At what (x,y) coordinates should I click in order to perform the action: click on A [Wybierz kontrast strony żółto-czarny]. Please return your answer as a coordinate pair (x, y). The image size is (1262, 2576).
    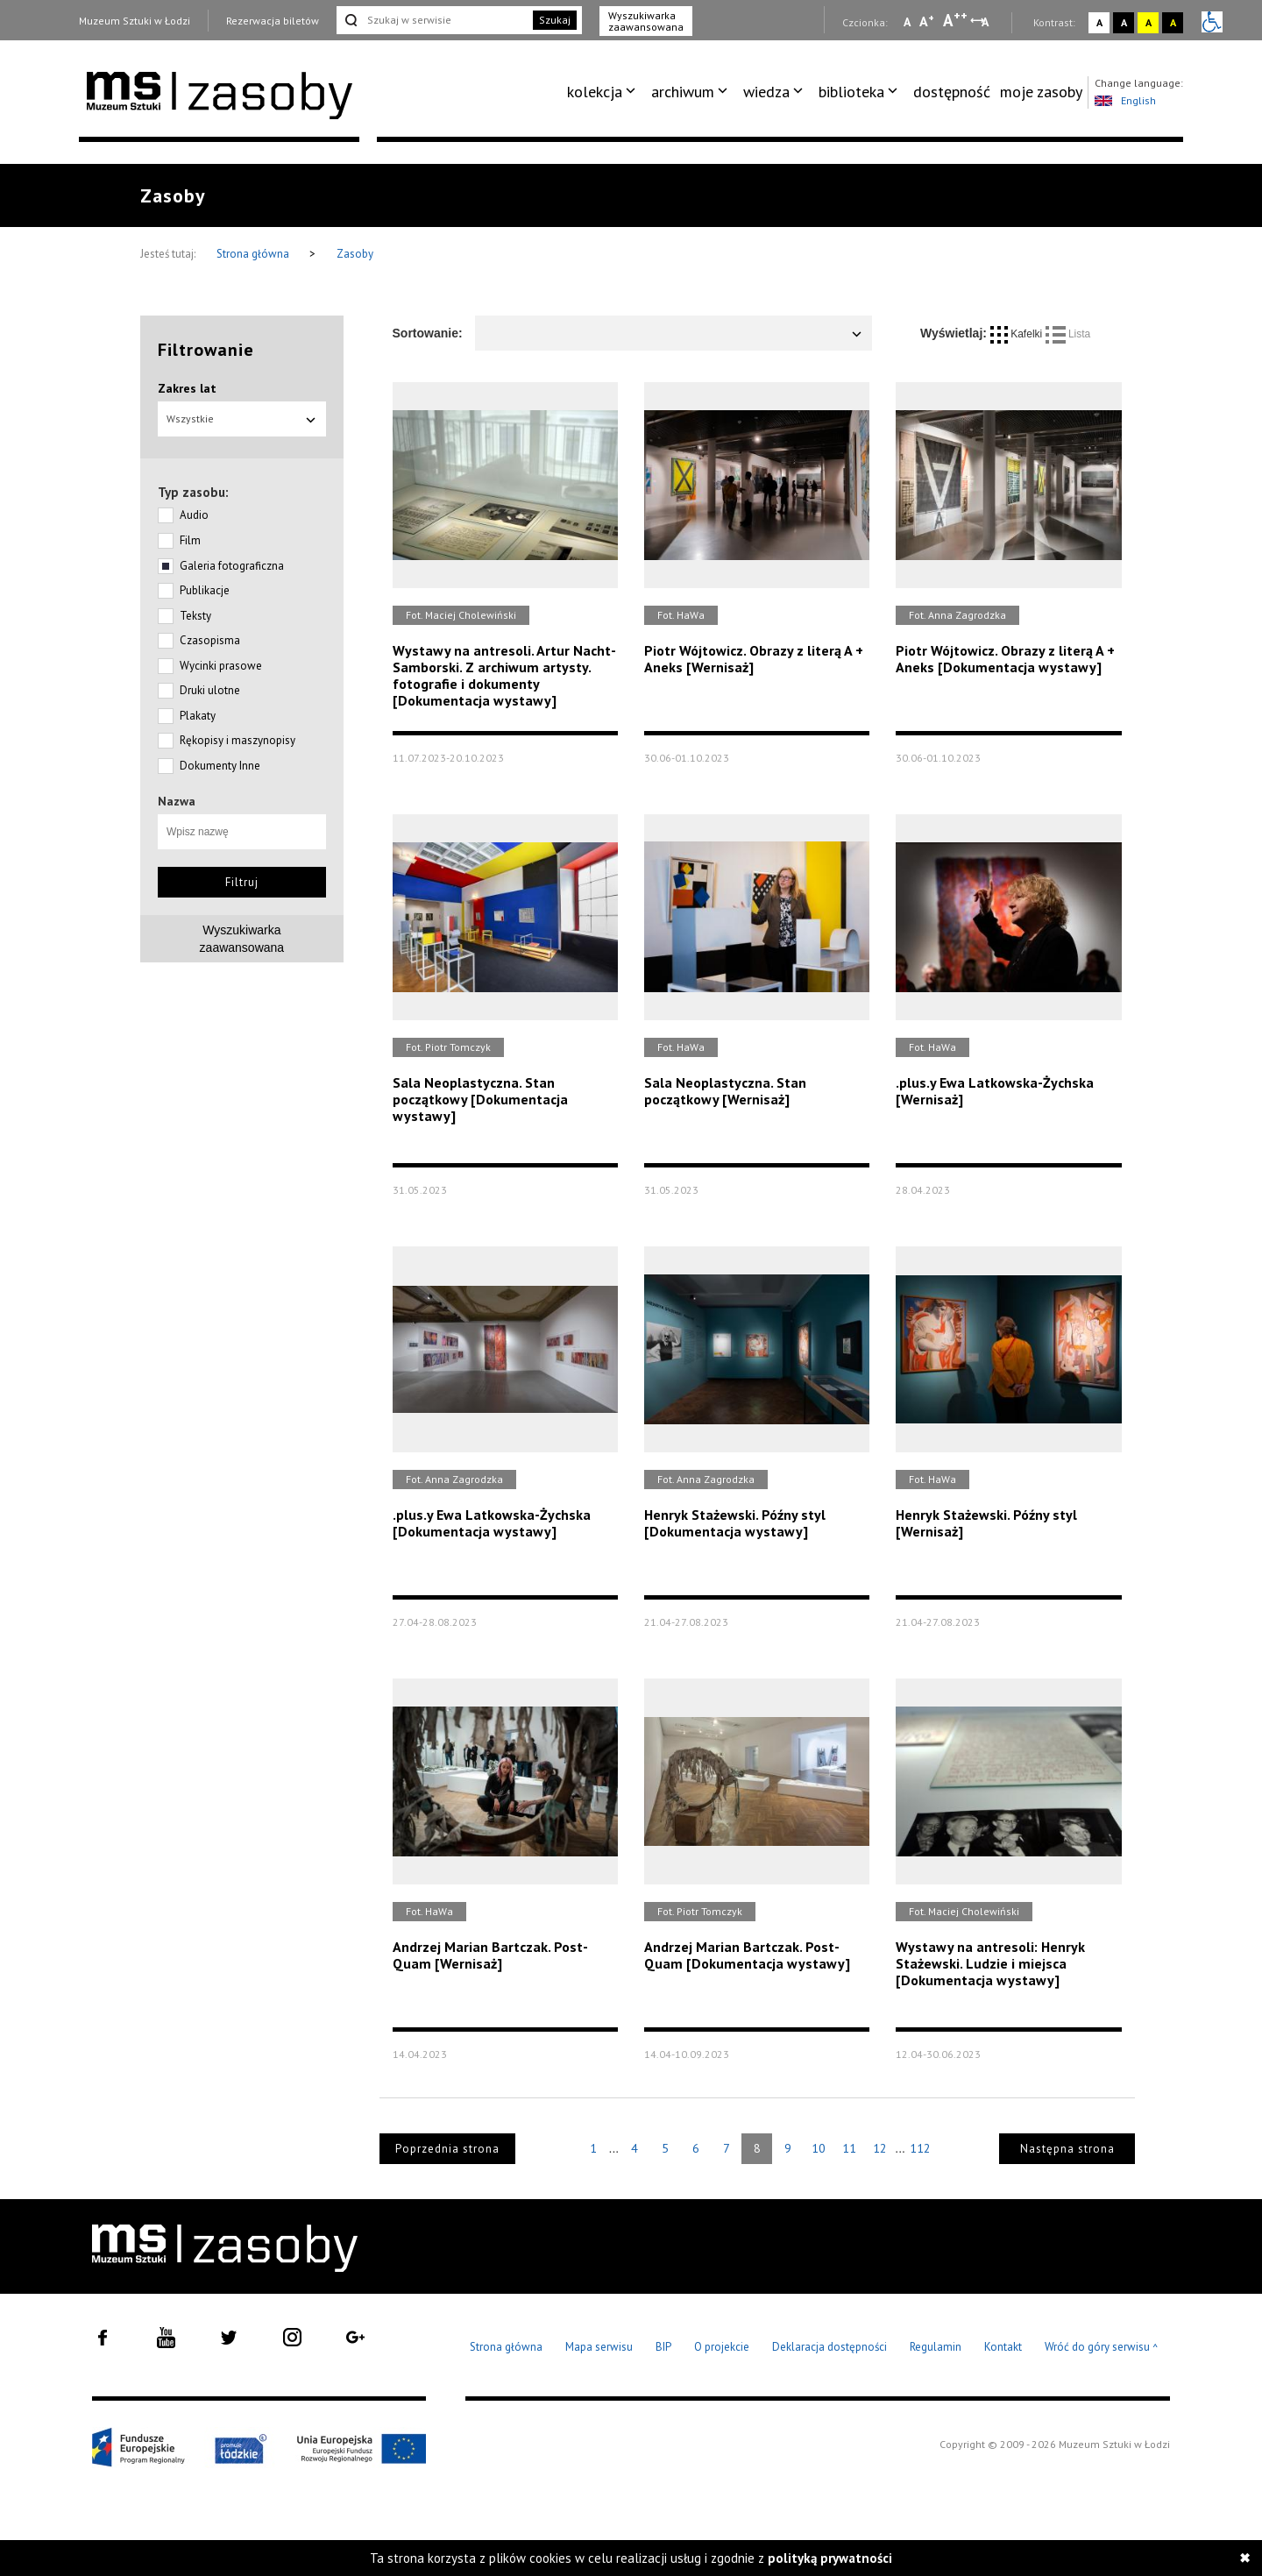
    Looking at the image, I should click on (1148, 22).